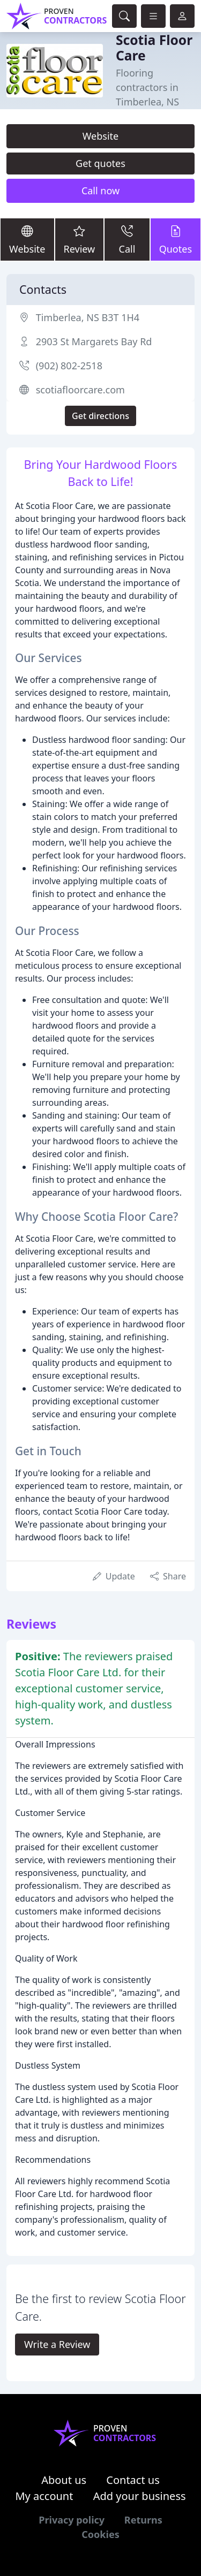 The width and height of the screenshot is (201, 2576). What do you see at coordinates (57, 2344) in the screenshot?
I see `Write a Review` at bounding box center [57, 2344].